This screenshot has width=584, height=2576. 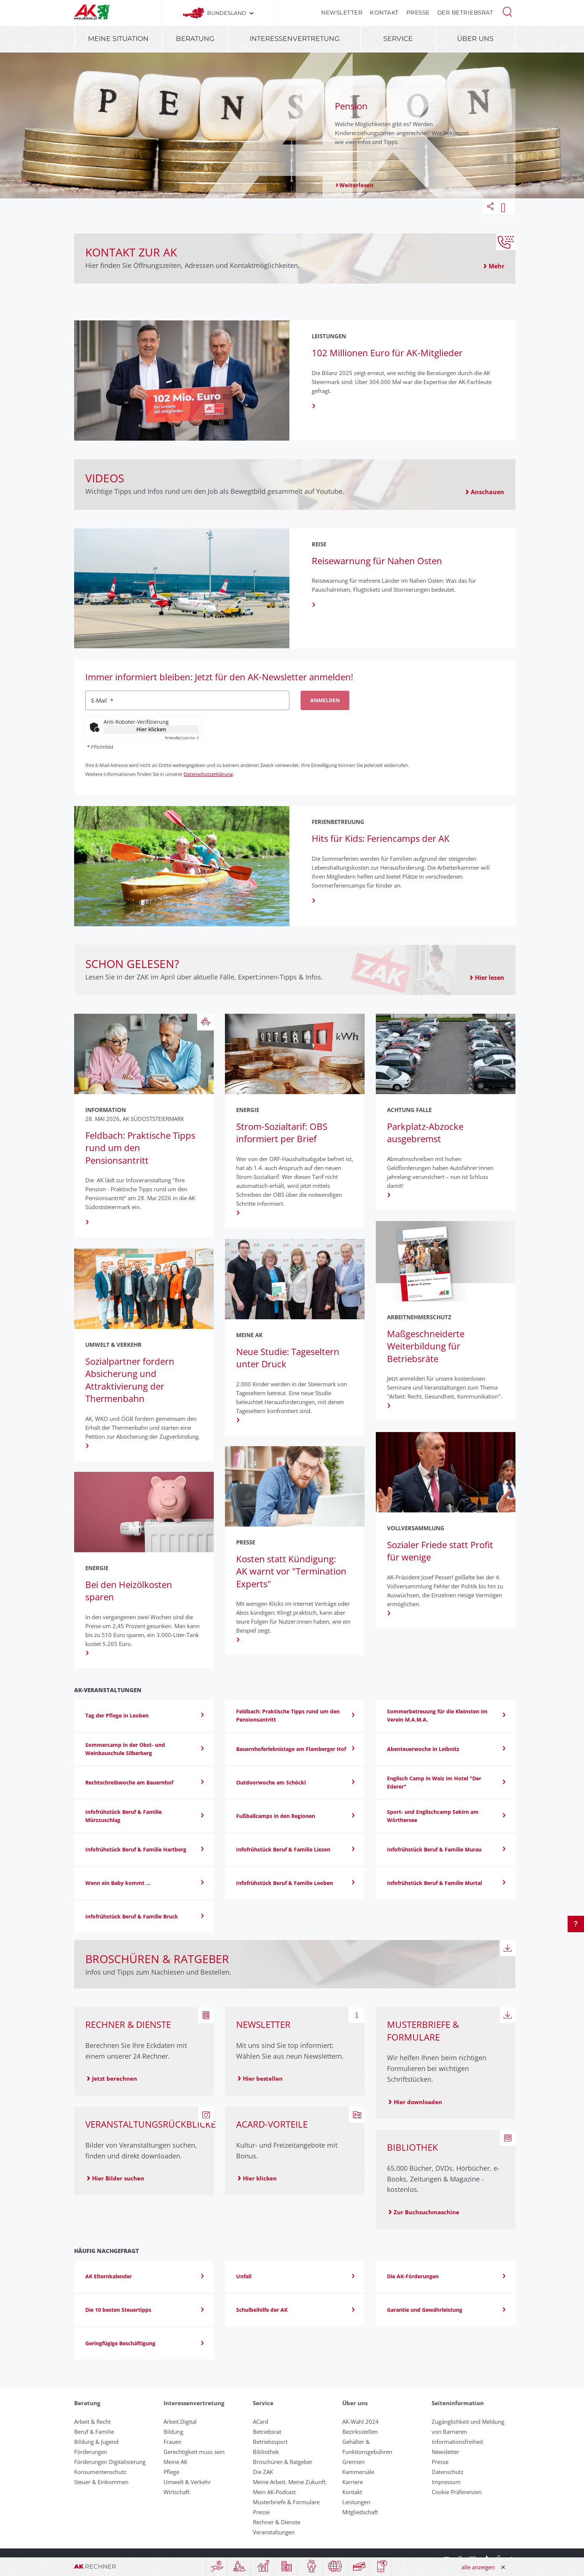 What do you see at coordinates (457, 2492) in the screenshot?
I see `Cookie Präferenzen` at bounding box center [457, 2492].